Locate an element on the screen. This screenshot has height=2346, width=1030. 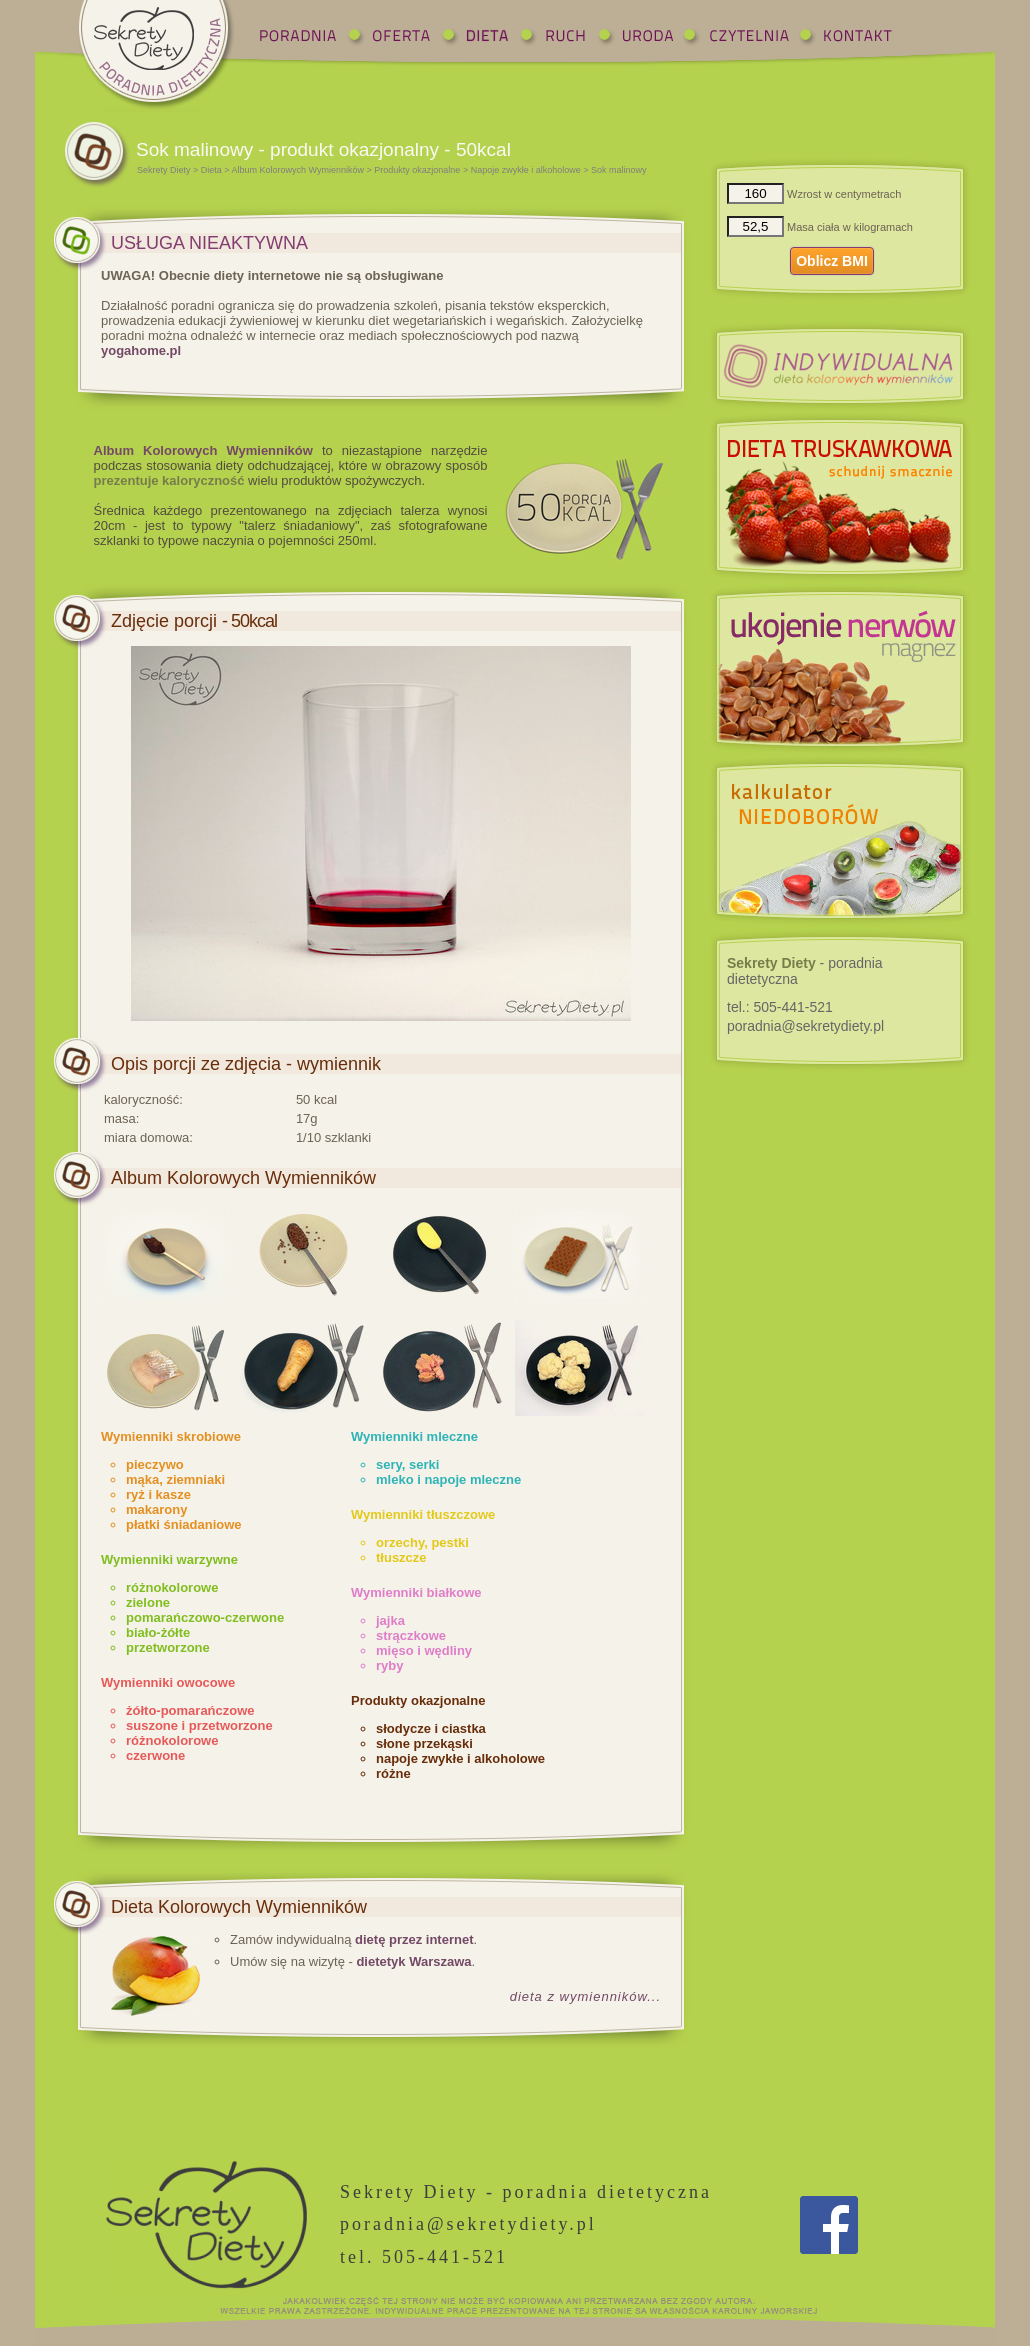
orzechy, pestki is located at coordinates (422, 1542).